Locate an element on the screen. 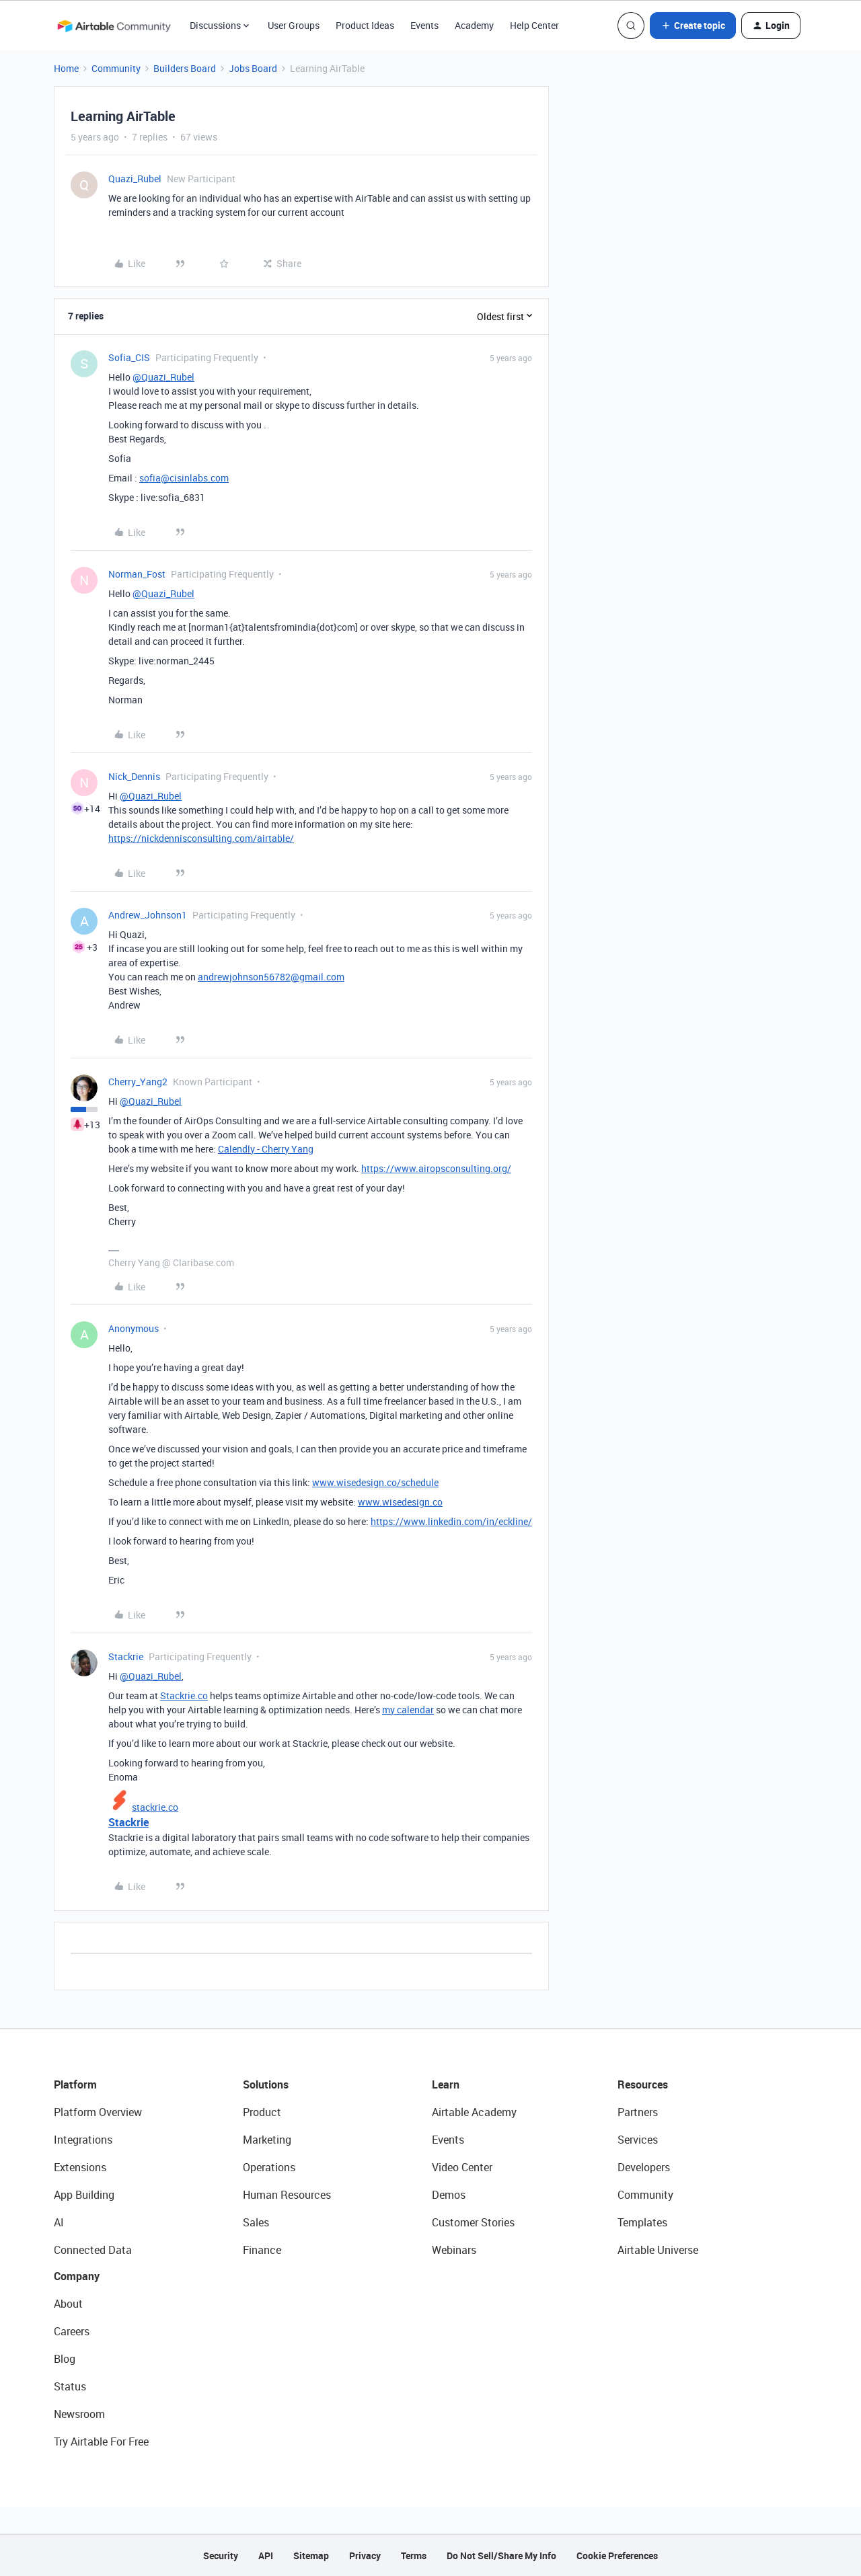 This screenshot has width=861, height=2576. Do Not Sell/Share My Info is located at coordinates (501, 2555).